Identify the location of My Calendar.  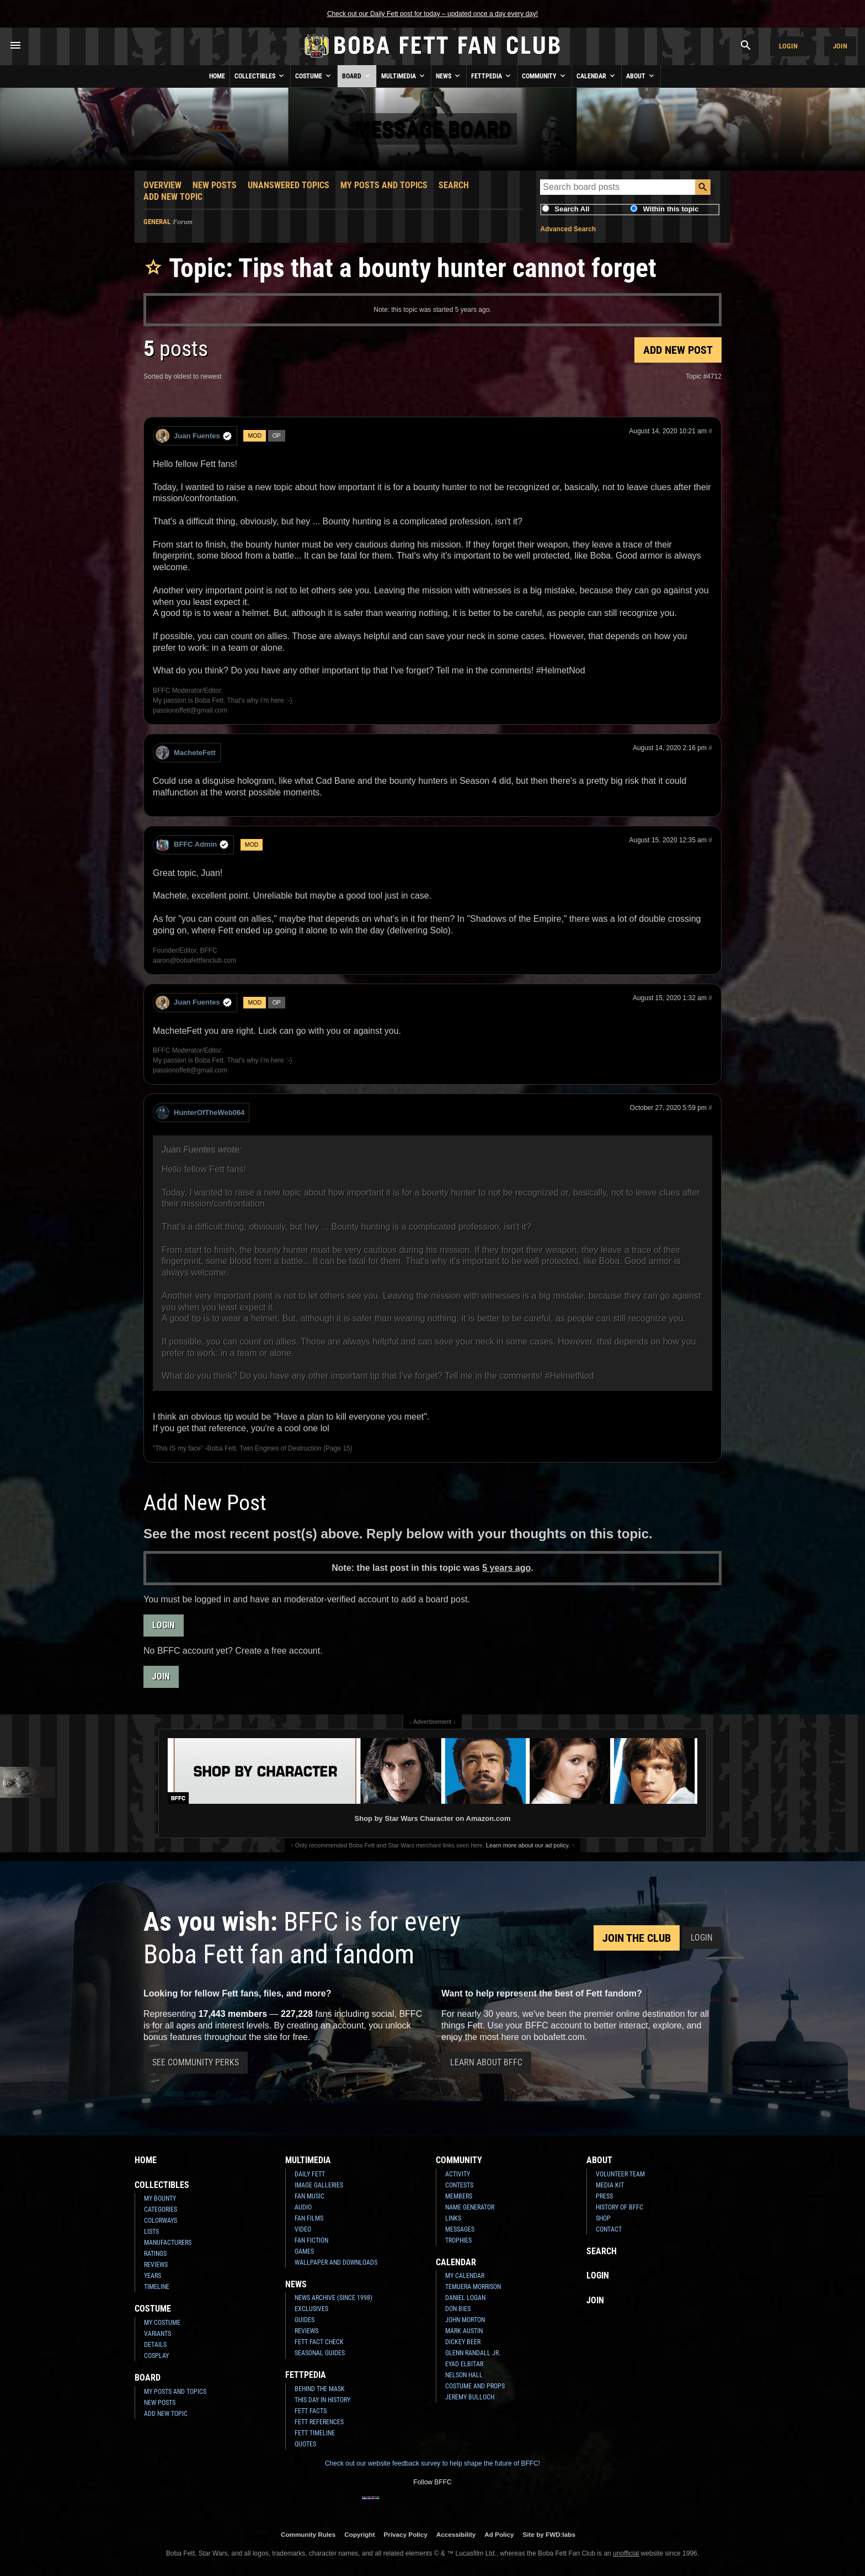
(464, 2276).